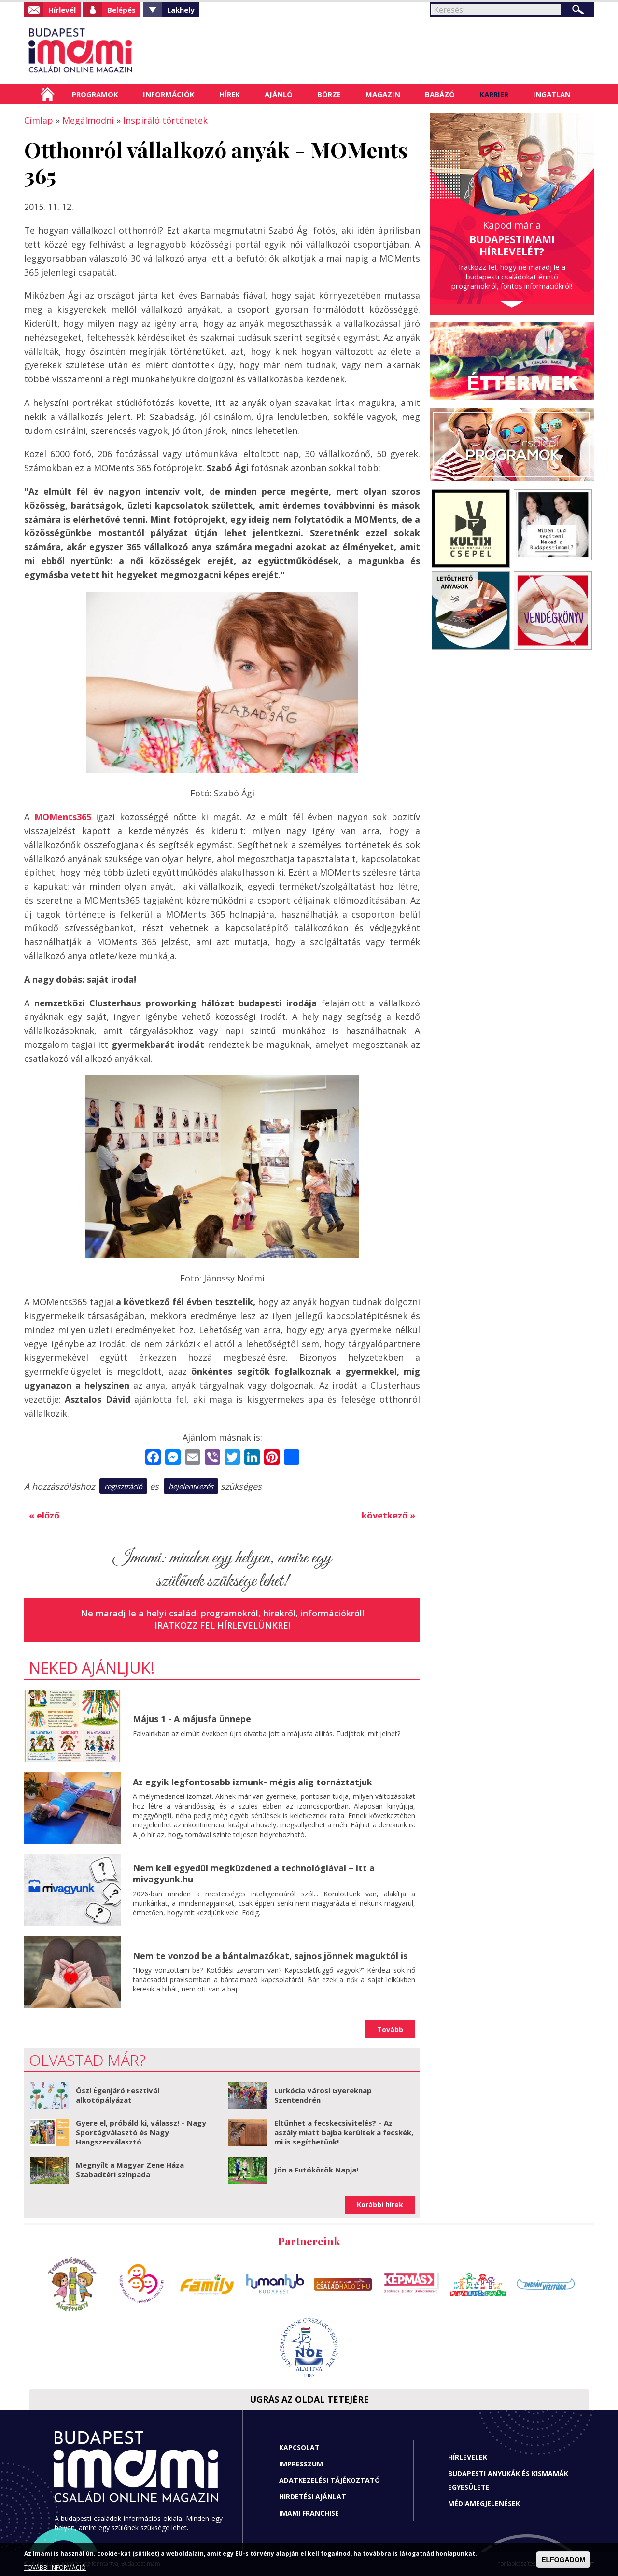 The width and height of the screenshot is (618, 2576). Describe the element at coordinates (47, 94) in the screenshot. I see `Címlap` at that location.